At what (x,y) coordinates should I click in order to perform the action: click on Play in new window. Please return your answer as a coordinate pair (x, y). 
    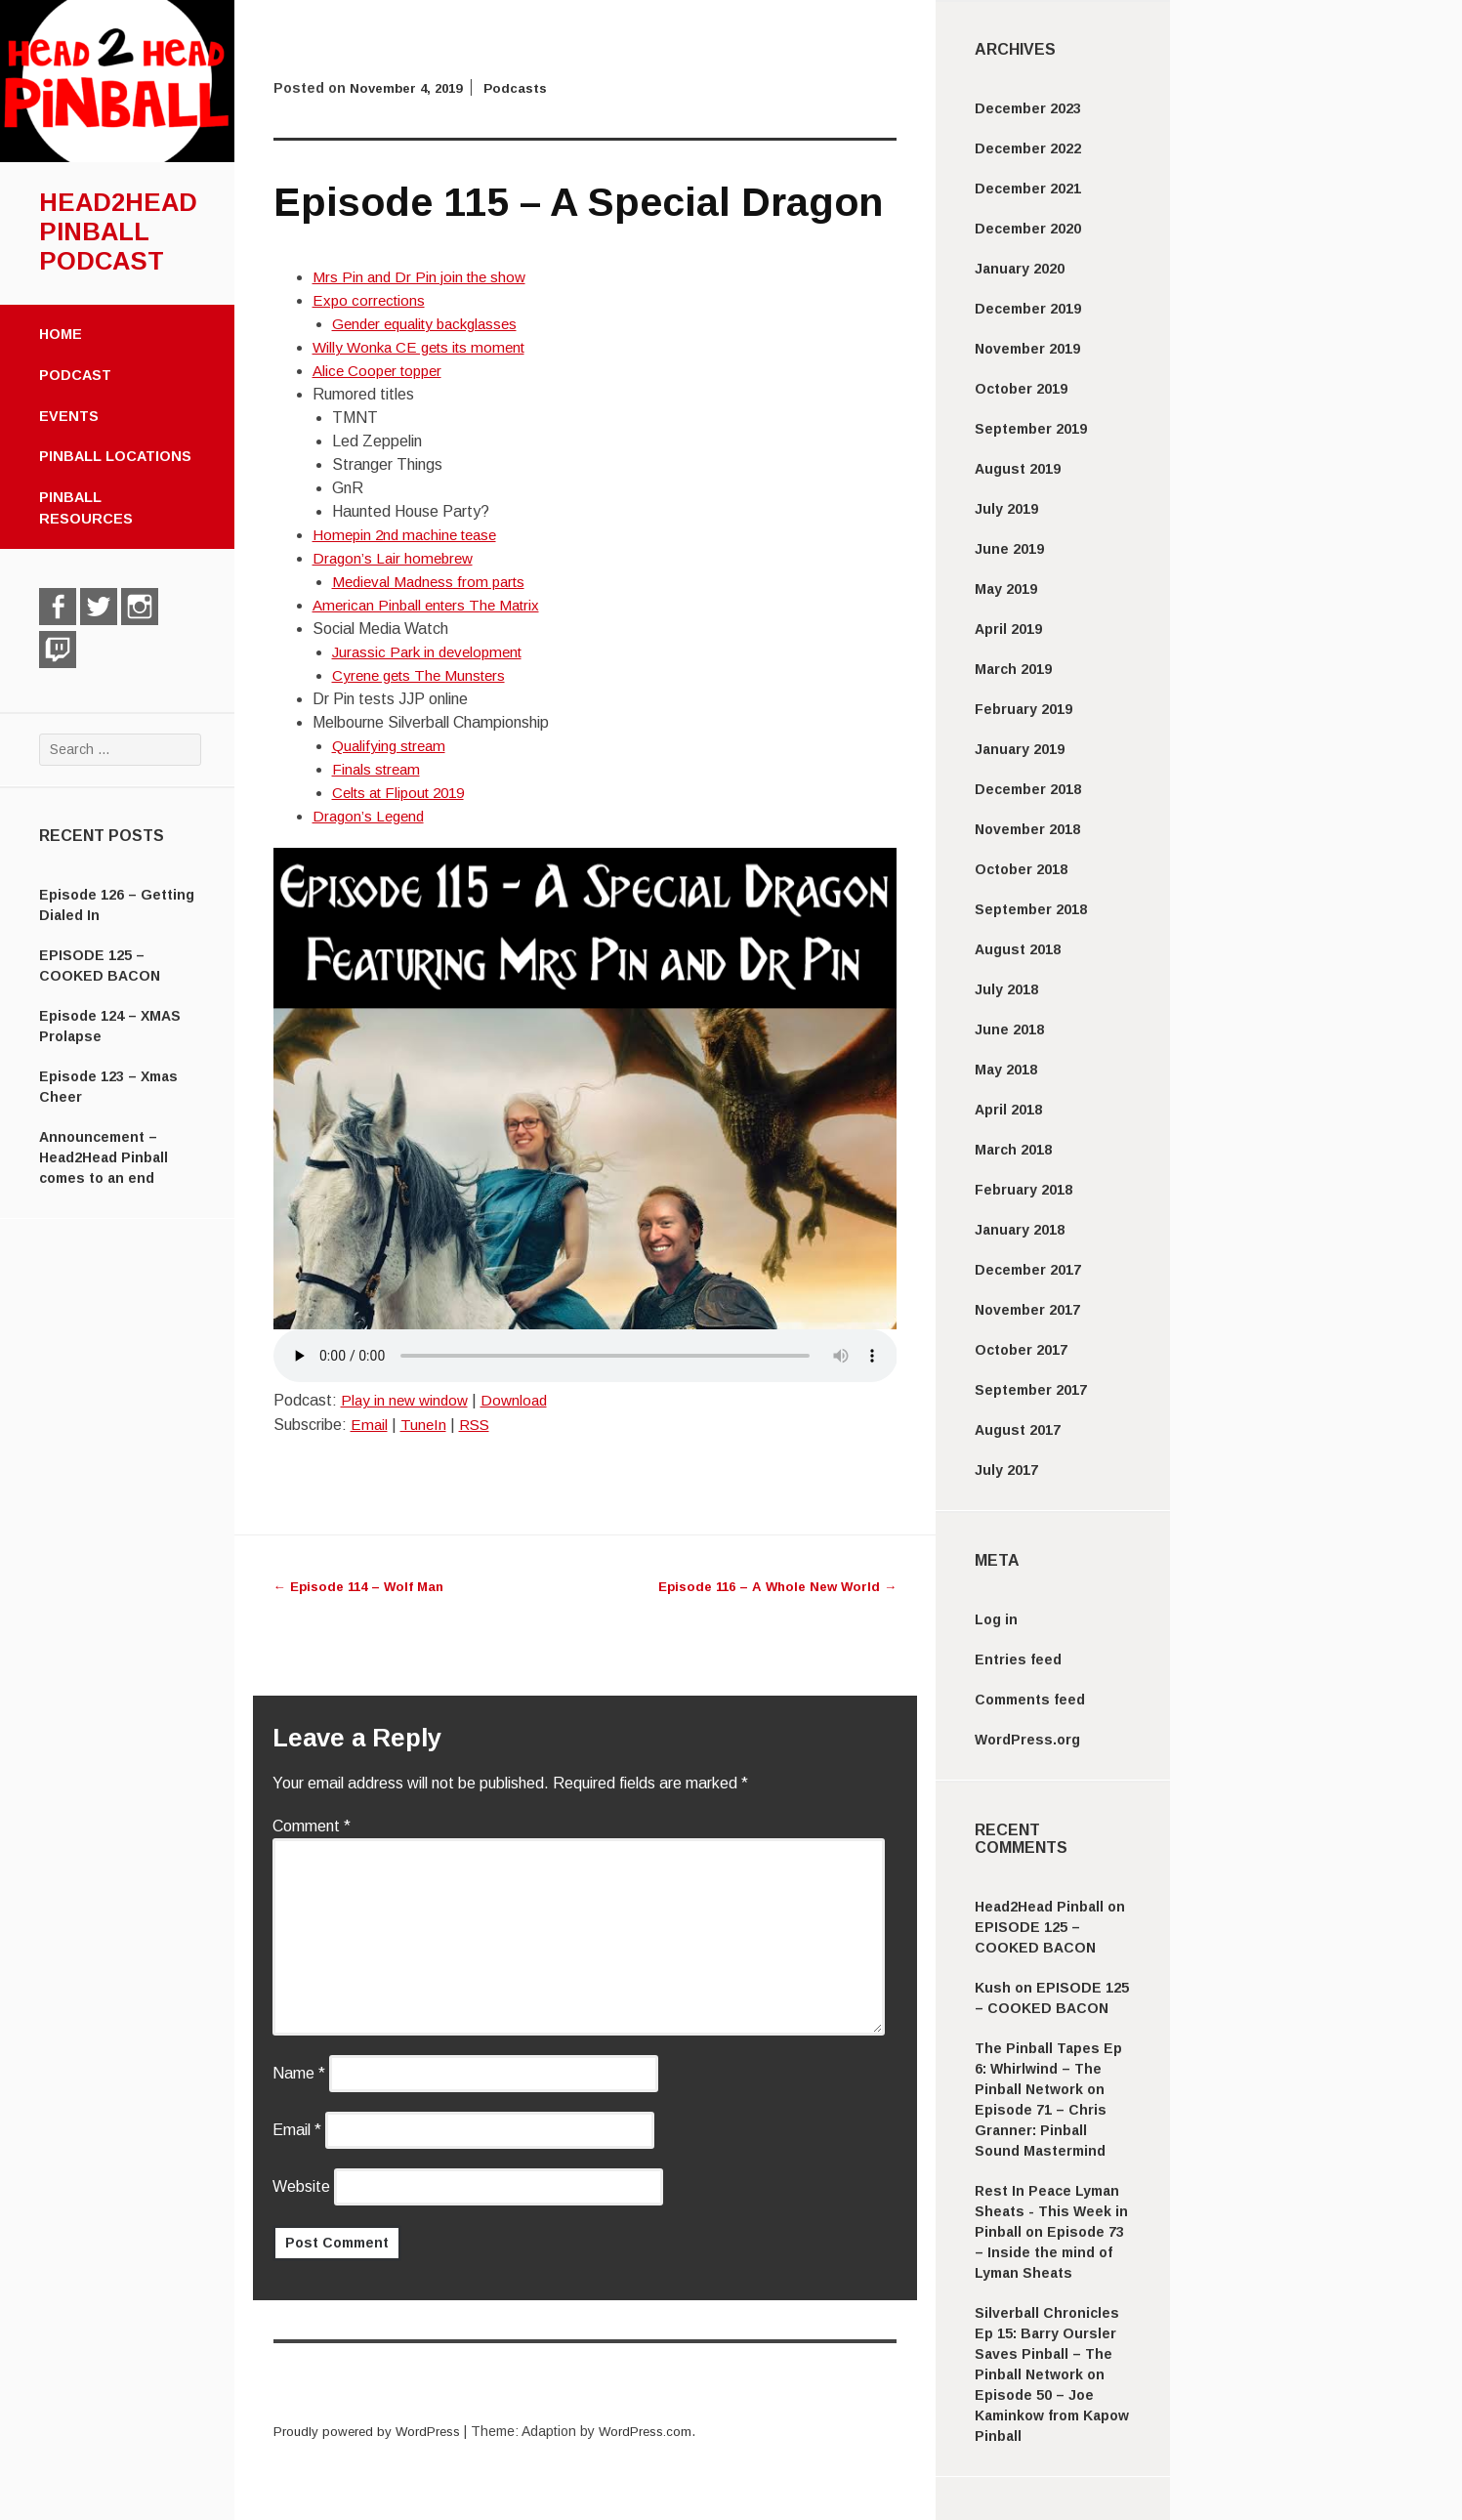
    Looking at the image, I should click on (407, 1400).